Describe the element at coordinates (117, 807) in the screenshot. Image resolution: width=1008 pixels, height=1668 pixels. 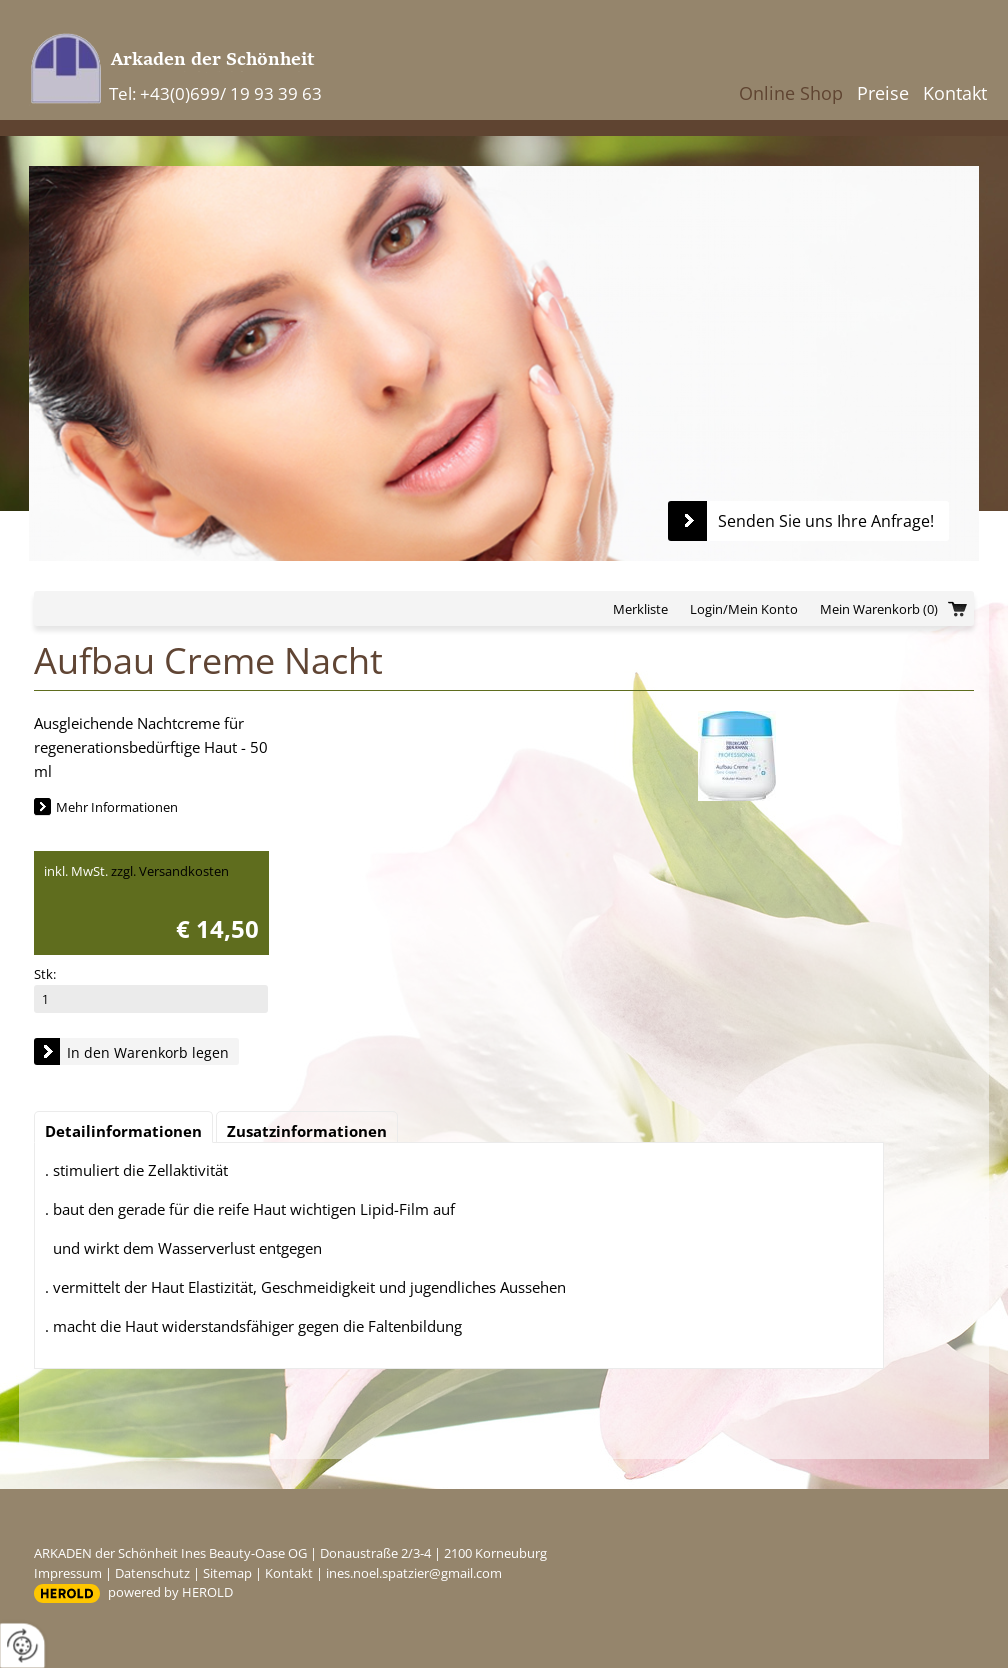
I see `Mehr Informationen` at that location.